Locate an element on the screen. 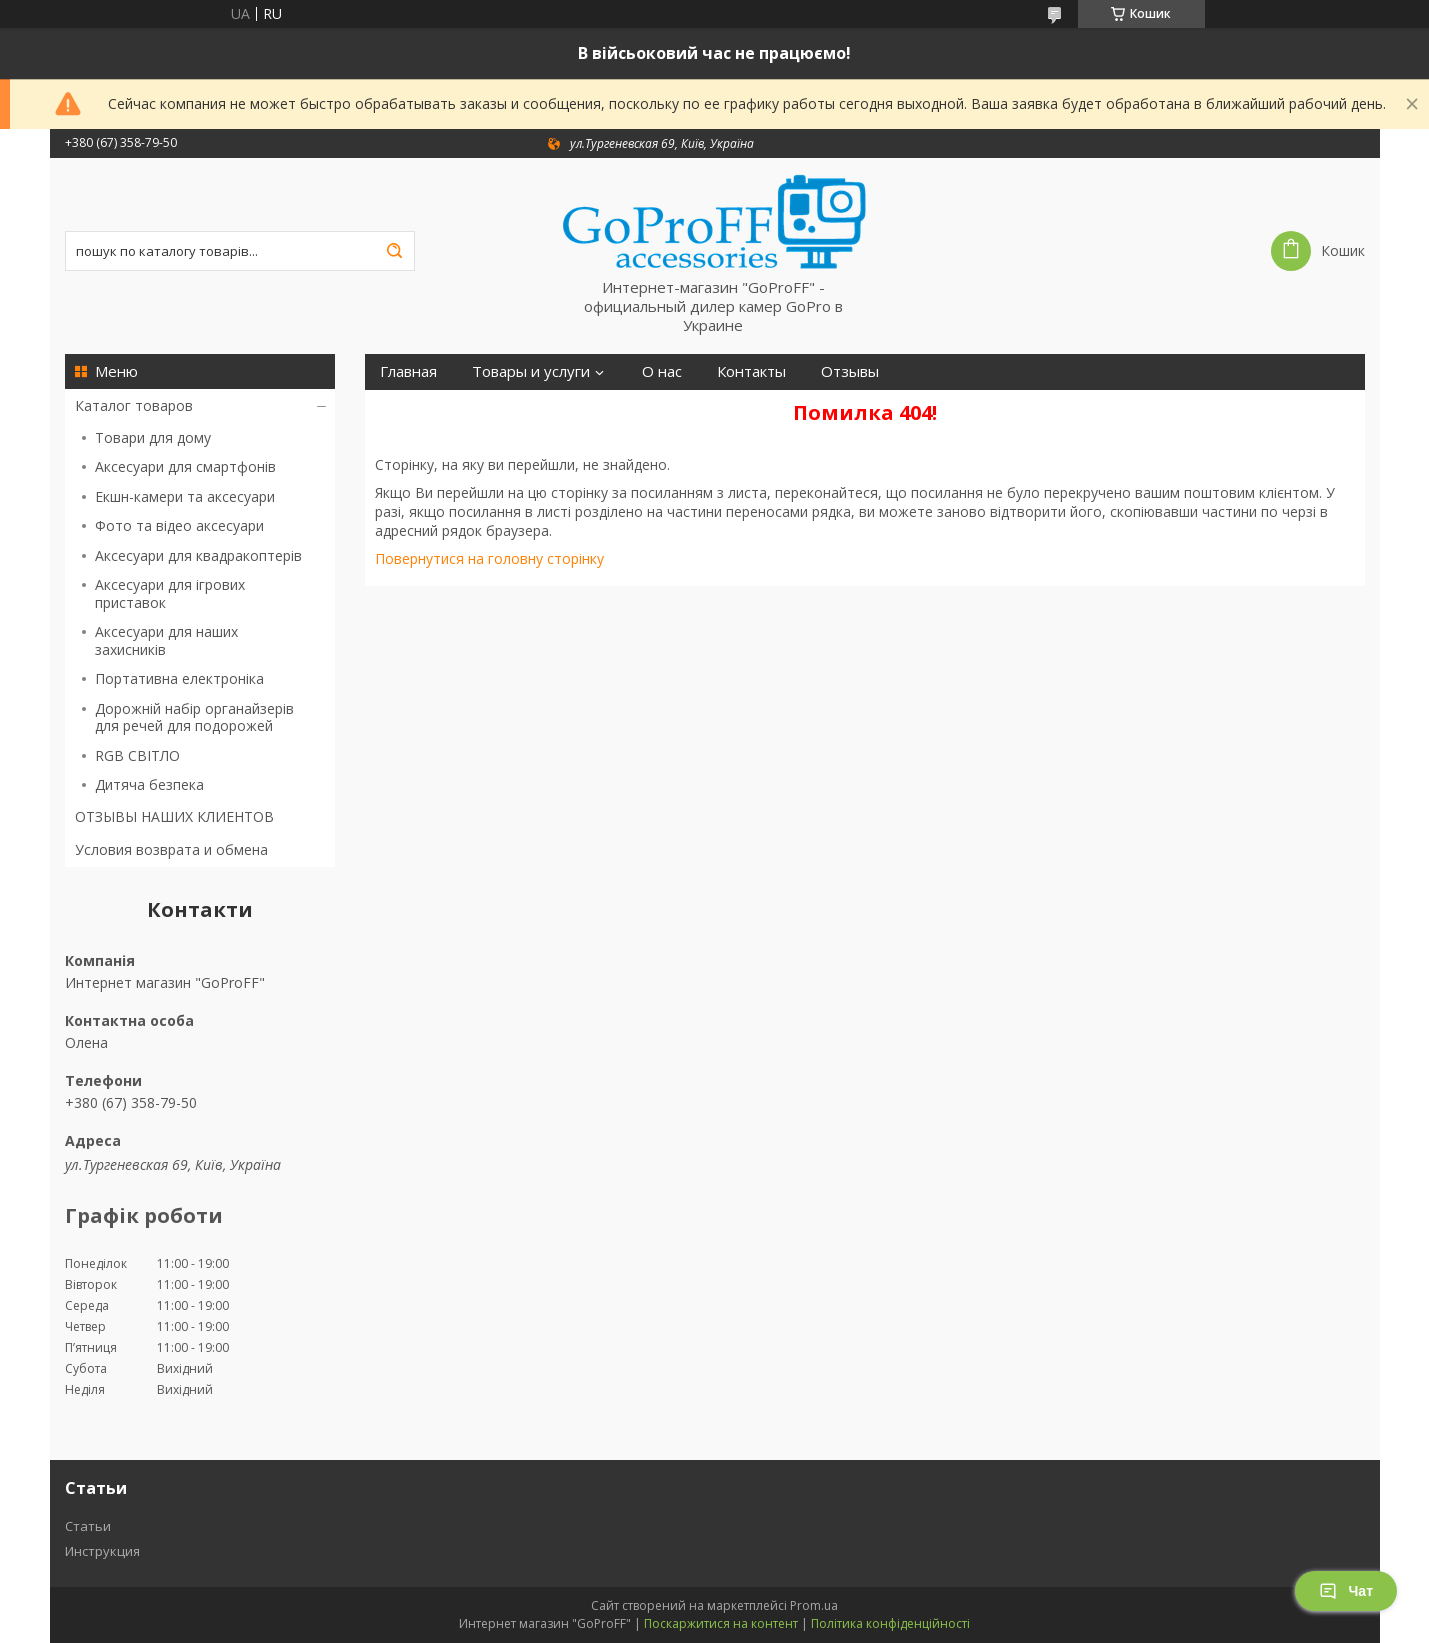  Товары и услуги is located at coordinates (531, 371).